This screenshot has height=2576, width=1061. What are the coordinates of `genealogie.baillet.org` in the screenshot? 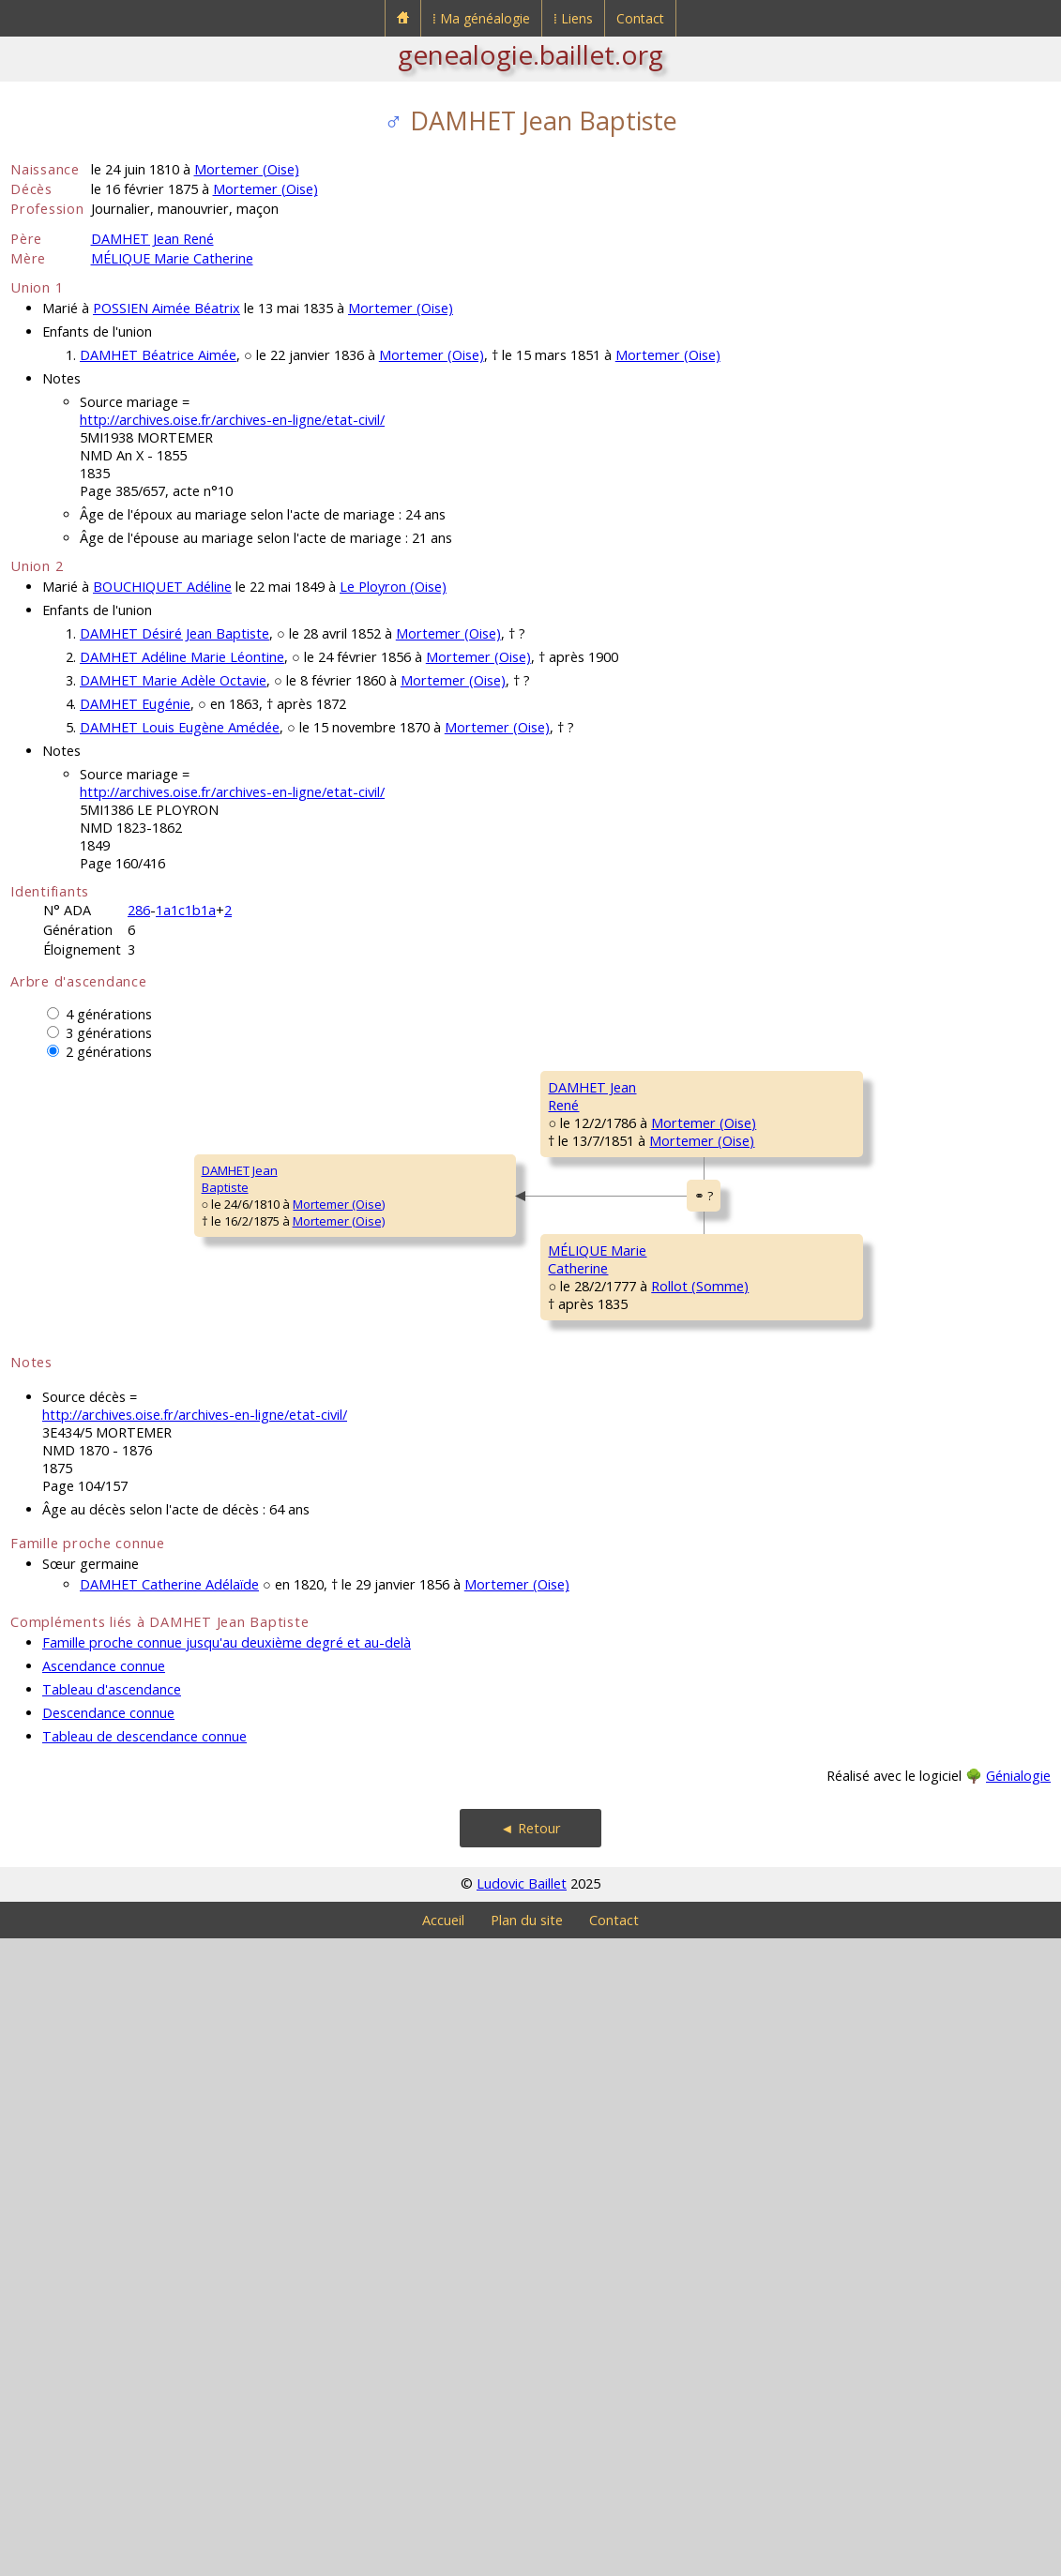 It's located at (530, 54).